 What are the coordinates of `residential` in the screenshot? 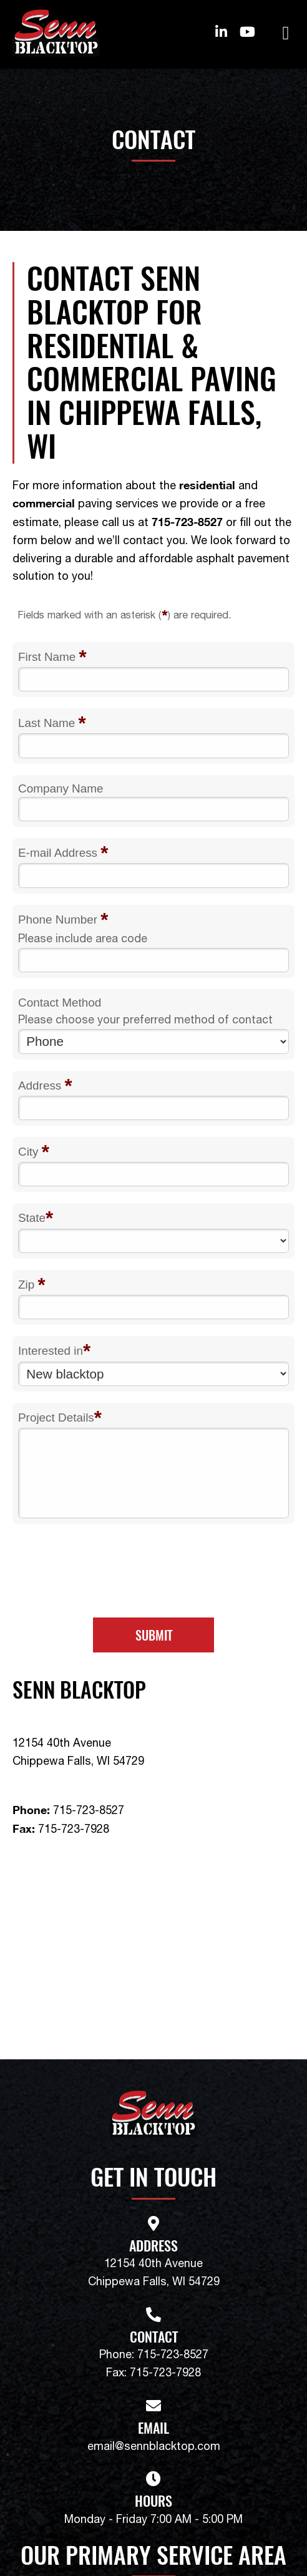 It's located at (207, 485).